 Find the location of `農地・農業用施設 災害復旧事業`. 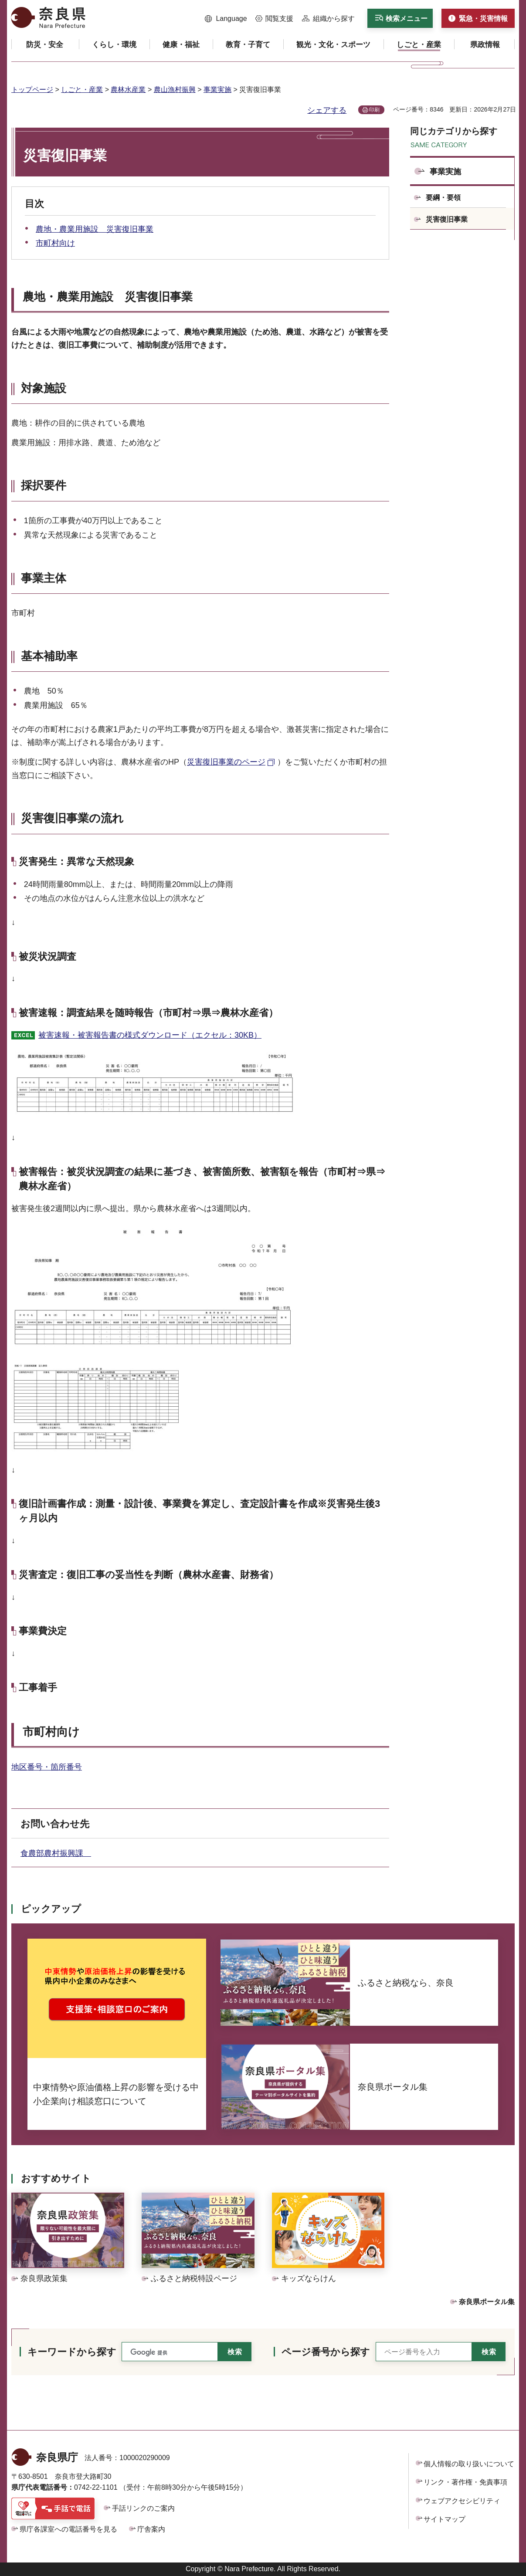

農地・農業用施設 災害復旧事業 is located at coordinates (94, 229).